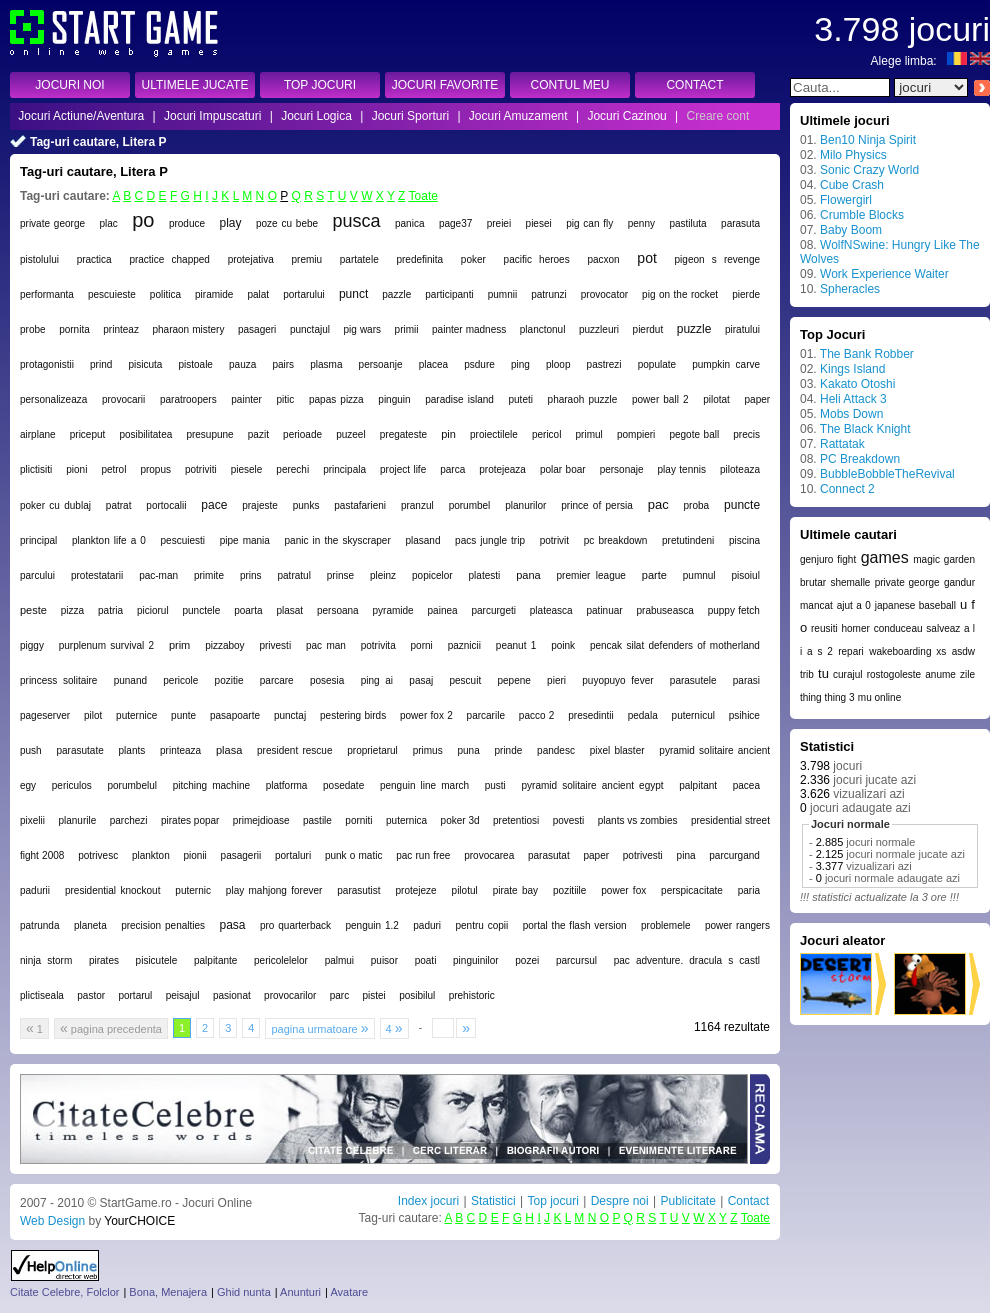 The image size is (990, 1313). What do you see at coordinates (354, 855) in the screenshot?
I see `punk o matic` at bounding box center [354, 855].